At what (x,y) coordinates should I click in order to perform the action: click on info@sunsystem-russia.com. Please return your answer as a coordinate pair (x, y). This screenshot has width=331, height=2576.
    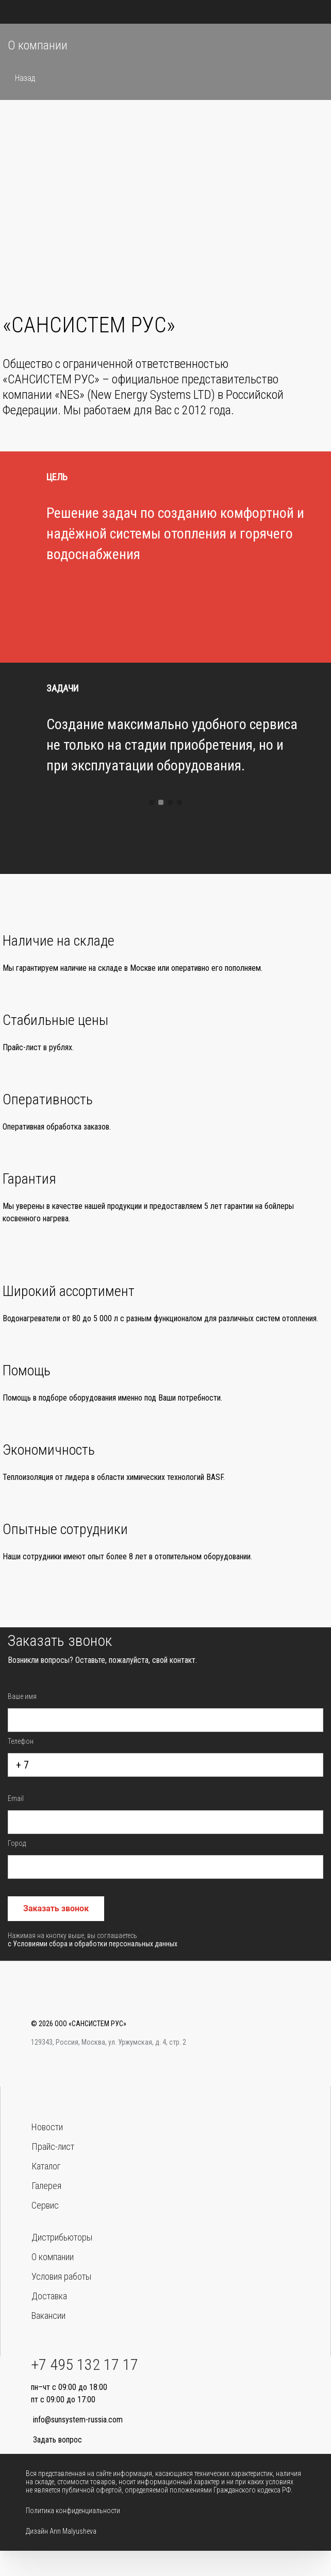
    Looking at the image, I should click on (78, 2420).